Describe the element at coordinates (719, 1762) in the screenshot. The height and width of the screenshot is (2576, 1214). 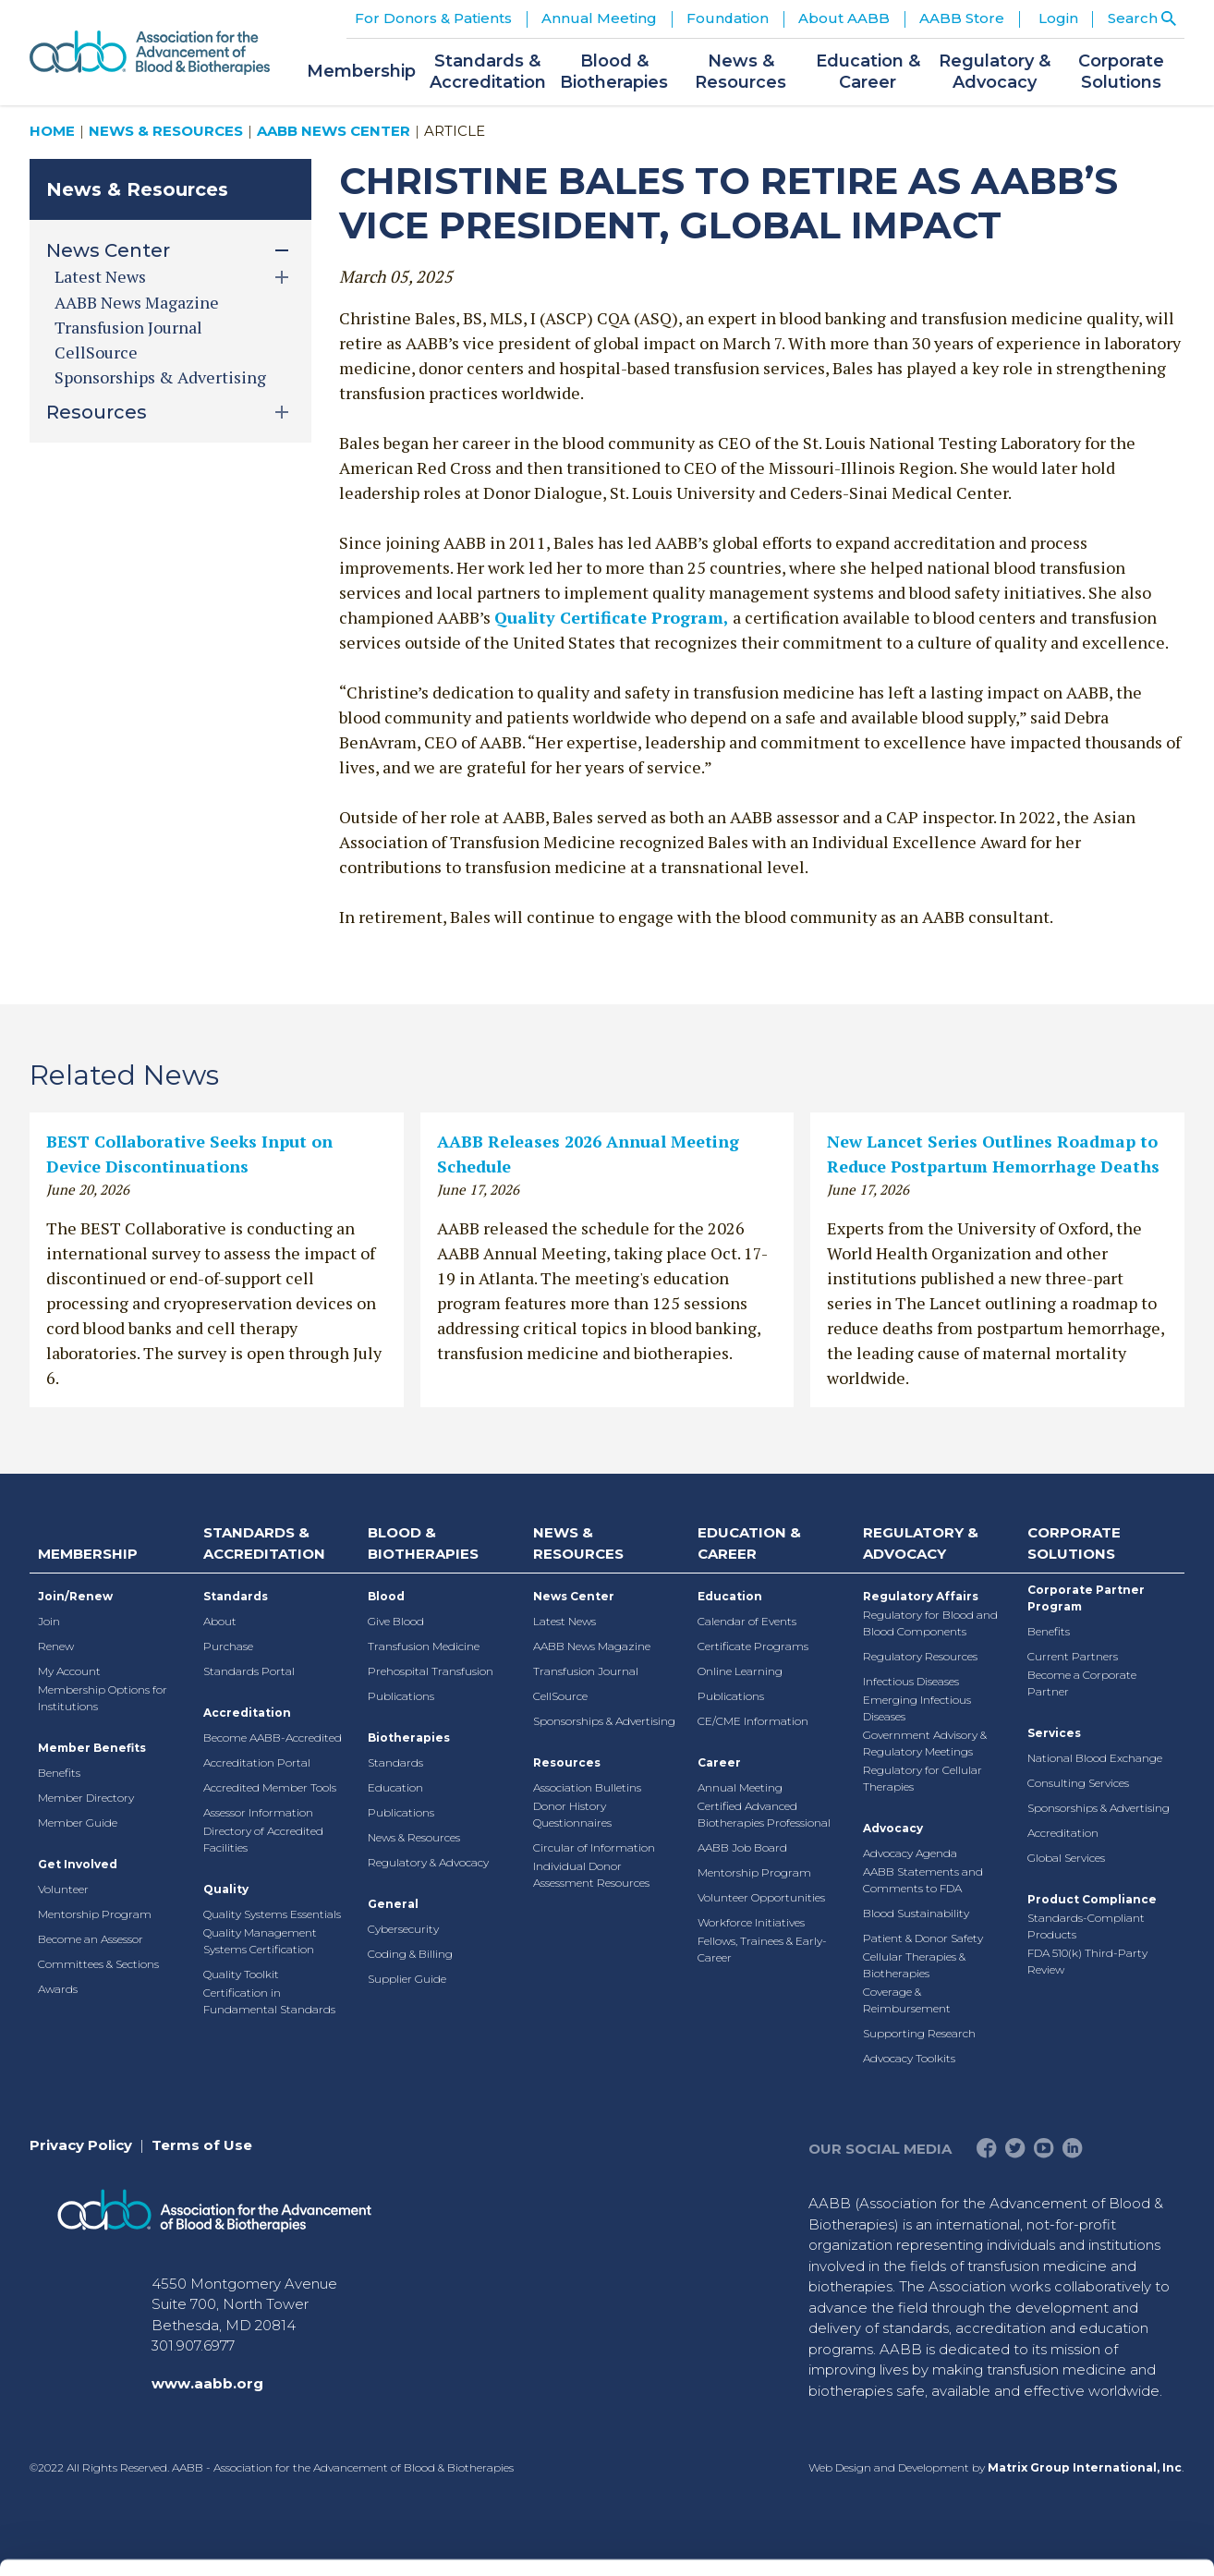
I see `Career` at that location.